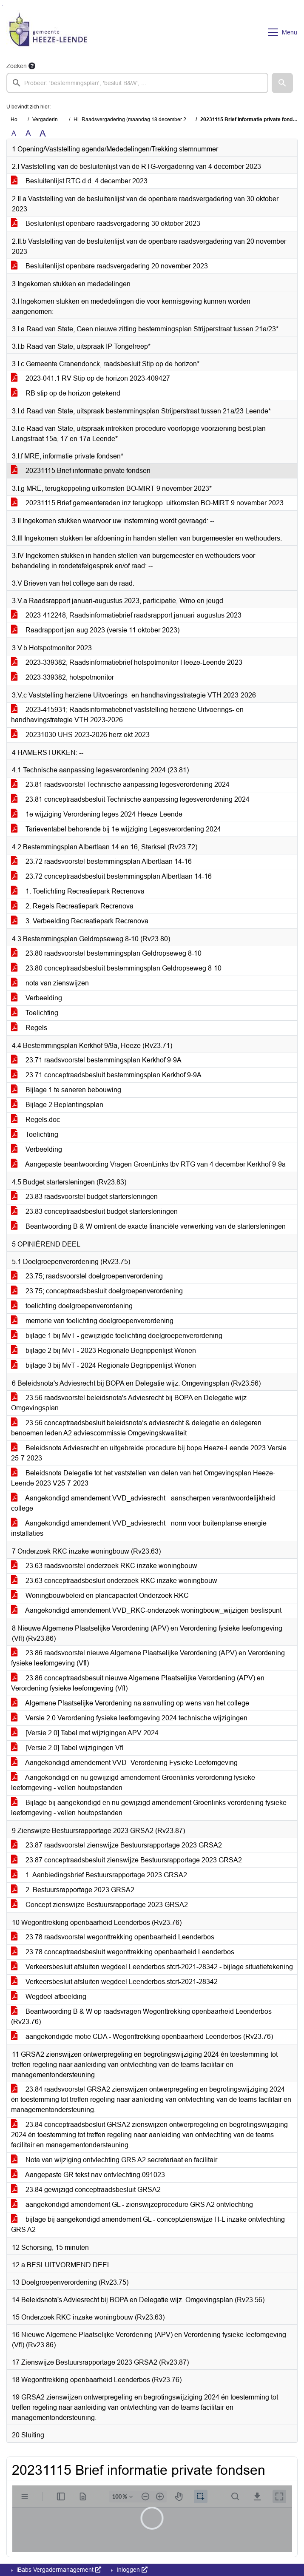 The width and height of the screenshot is (304, 2576). I want to click on Raadrapport jan-aug 2023 (versie 11 oktober 2023), so click(95, 630).